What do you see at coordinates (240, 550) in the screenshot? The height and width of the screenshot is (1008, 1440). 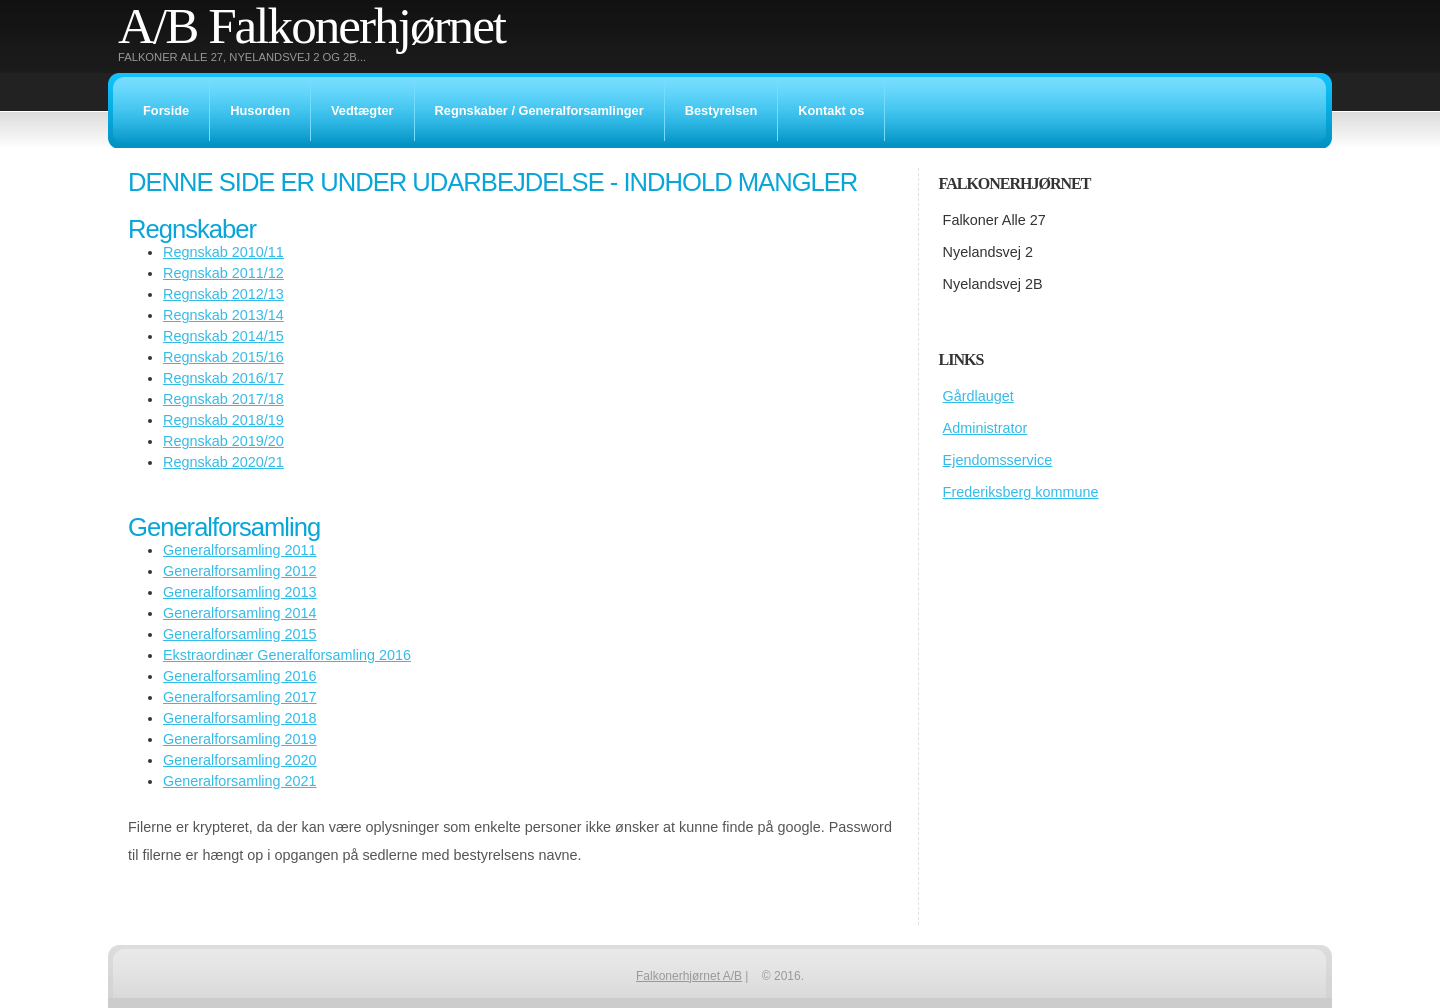 I see `Generalforsamling 2011` at bounding box center [240, 550].